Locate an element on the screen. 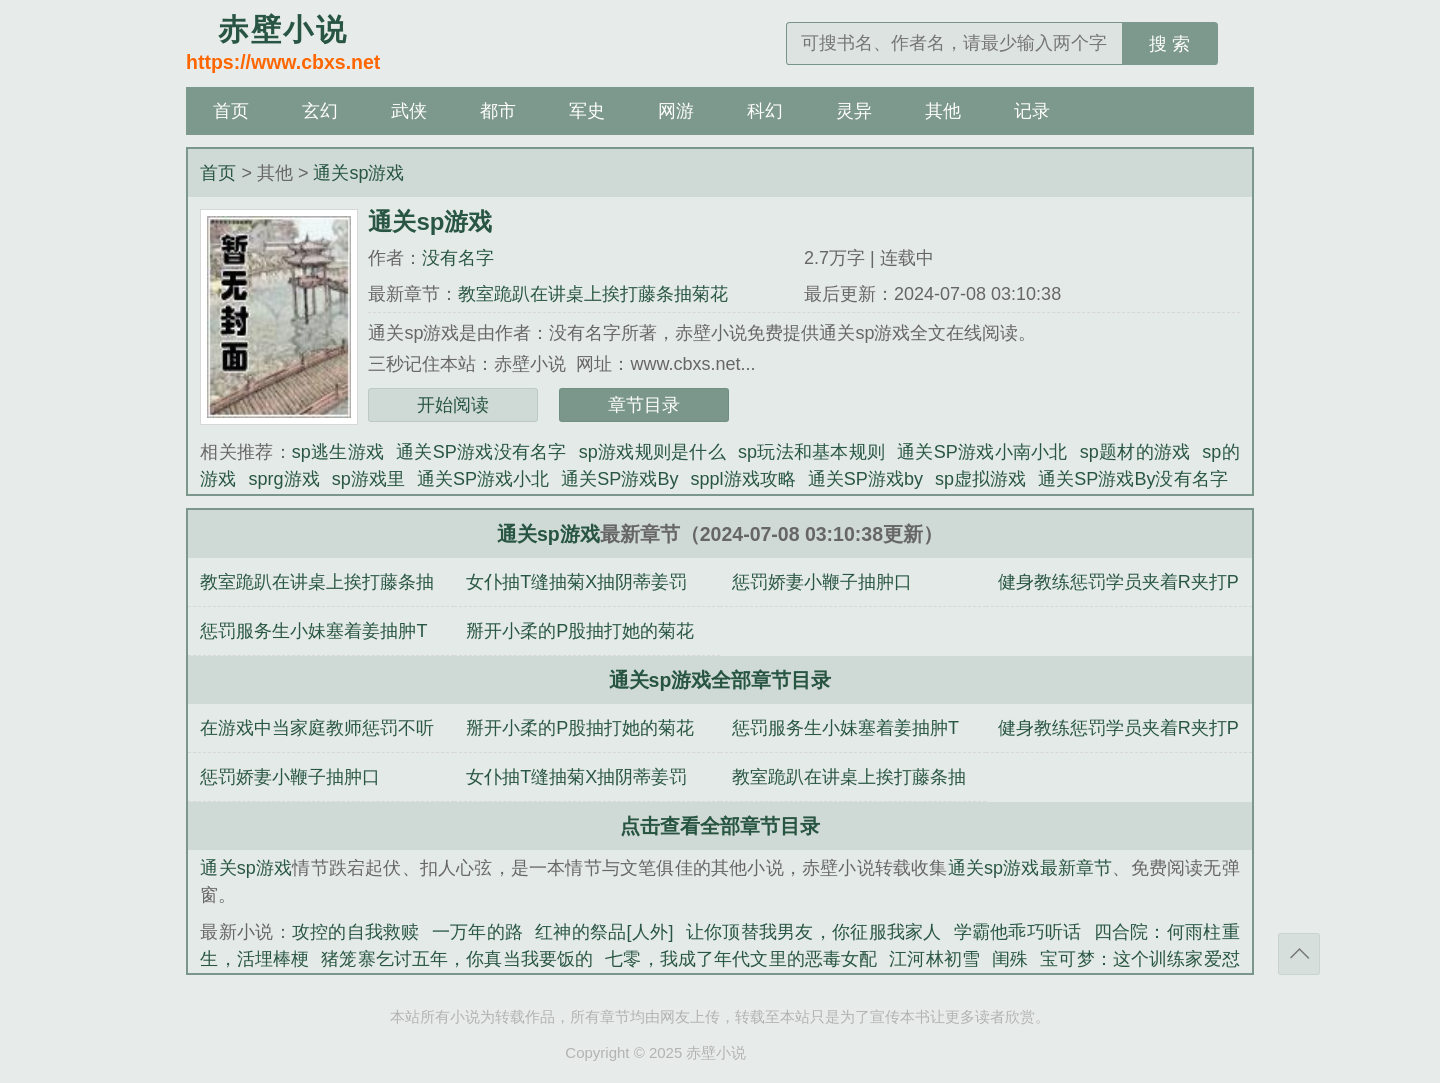  江河林初雪 is located at coordinates (934, 959).